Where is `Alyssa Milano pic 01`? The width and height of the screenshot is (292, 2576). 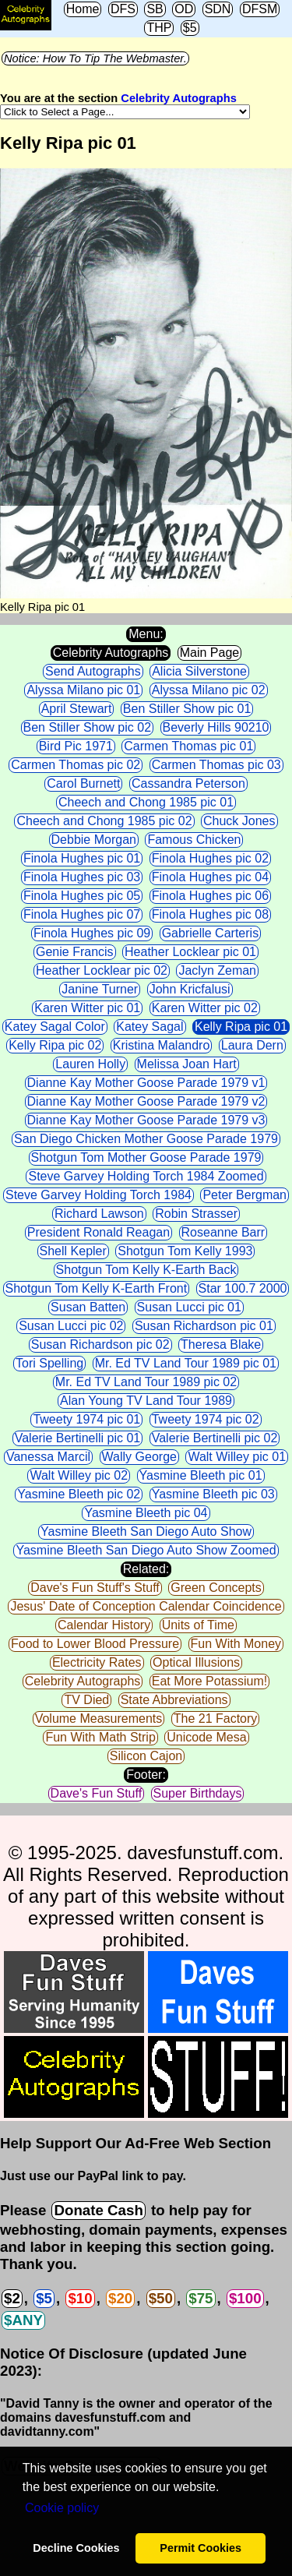 Alyssa Milano pic 01 is located at coordinates (83, 690).